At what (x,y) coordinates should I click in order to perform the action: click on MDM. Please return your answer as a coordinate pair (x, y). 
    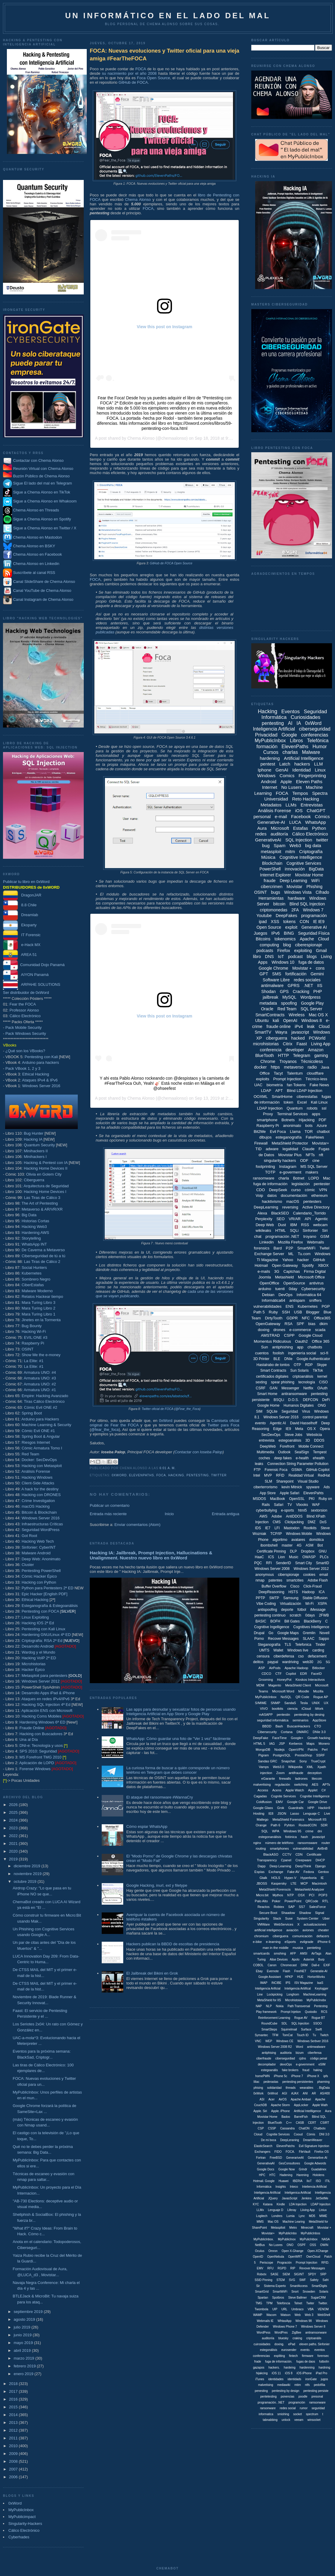
    Looking at the image, I should click on (260, 1685).